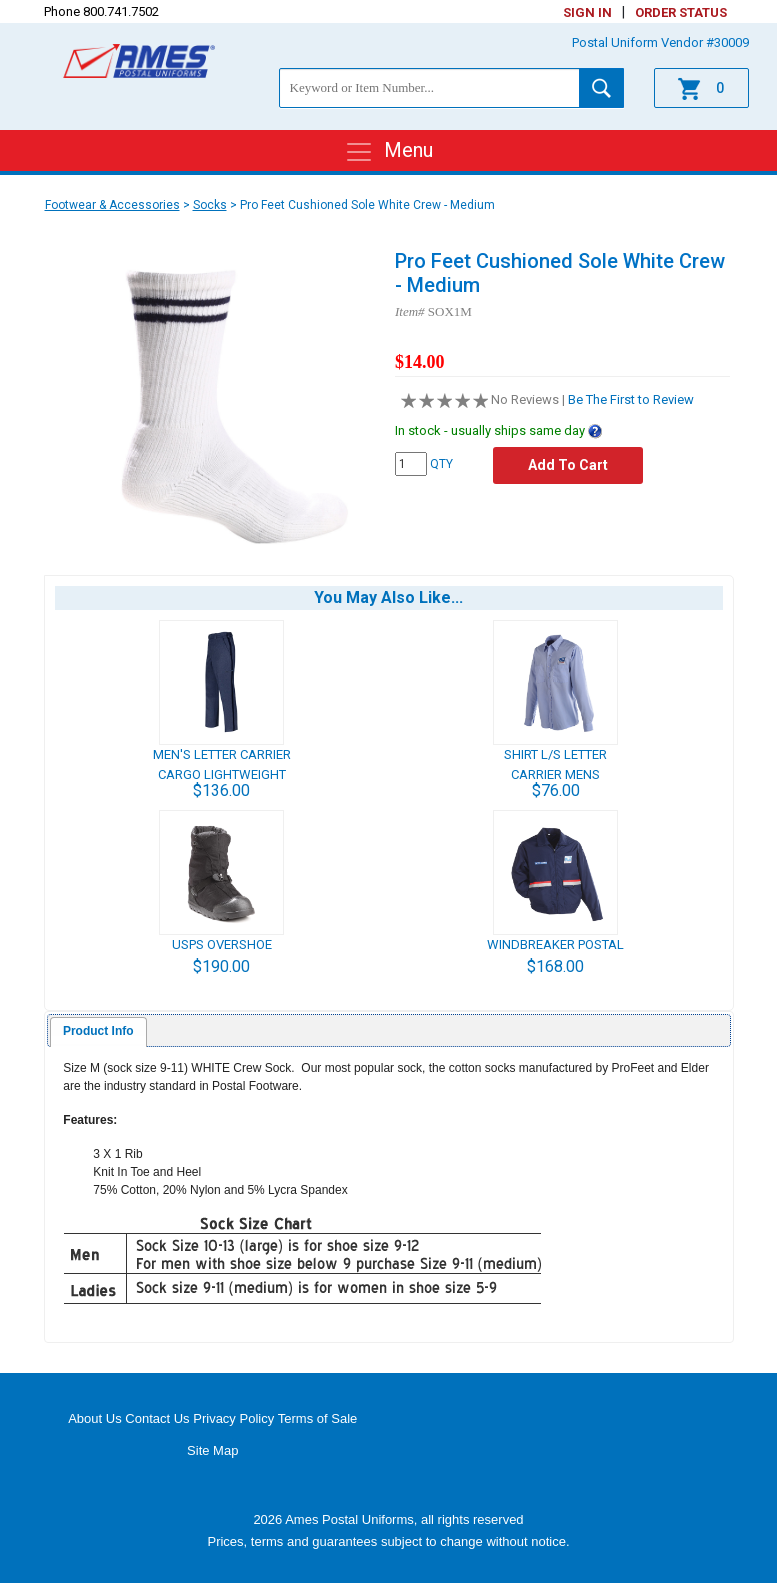 The width and height of the screenshot is (777, 1583). Describe the element at coordinates (94, 1418) in the screenshot. I see `About Us` at that location.